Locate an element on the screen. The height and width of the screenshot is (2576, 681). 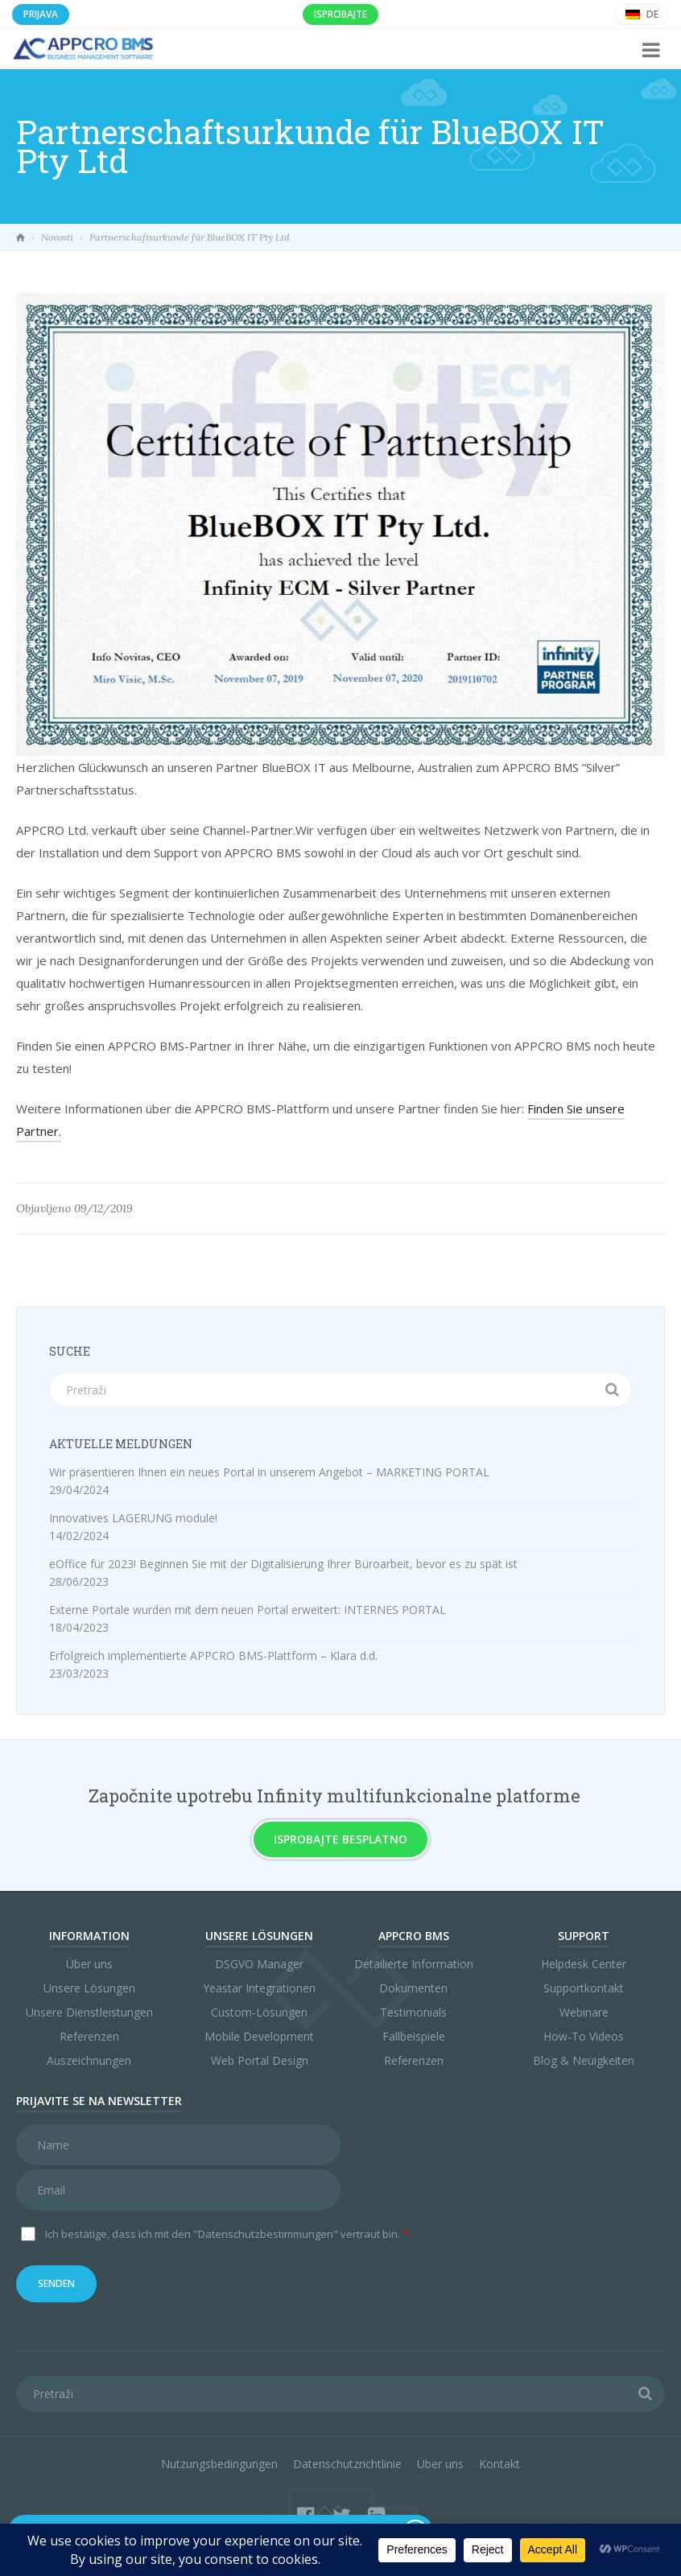
Datenschutzrichtlinie is located at coordinates (347, 2463).